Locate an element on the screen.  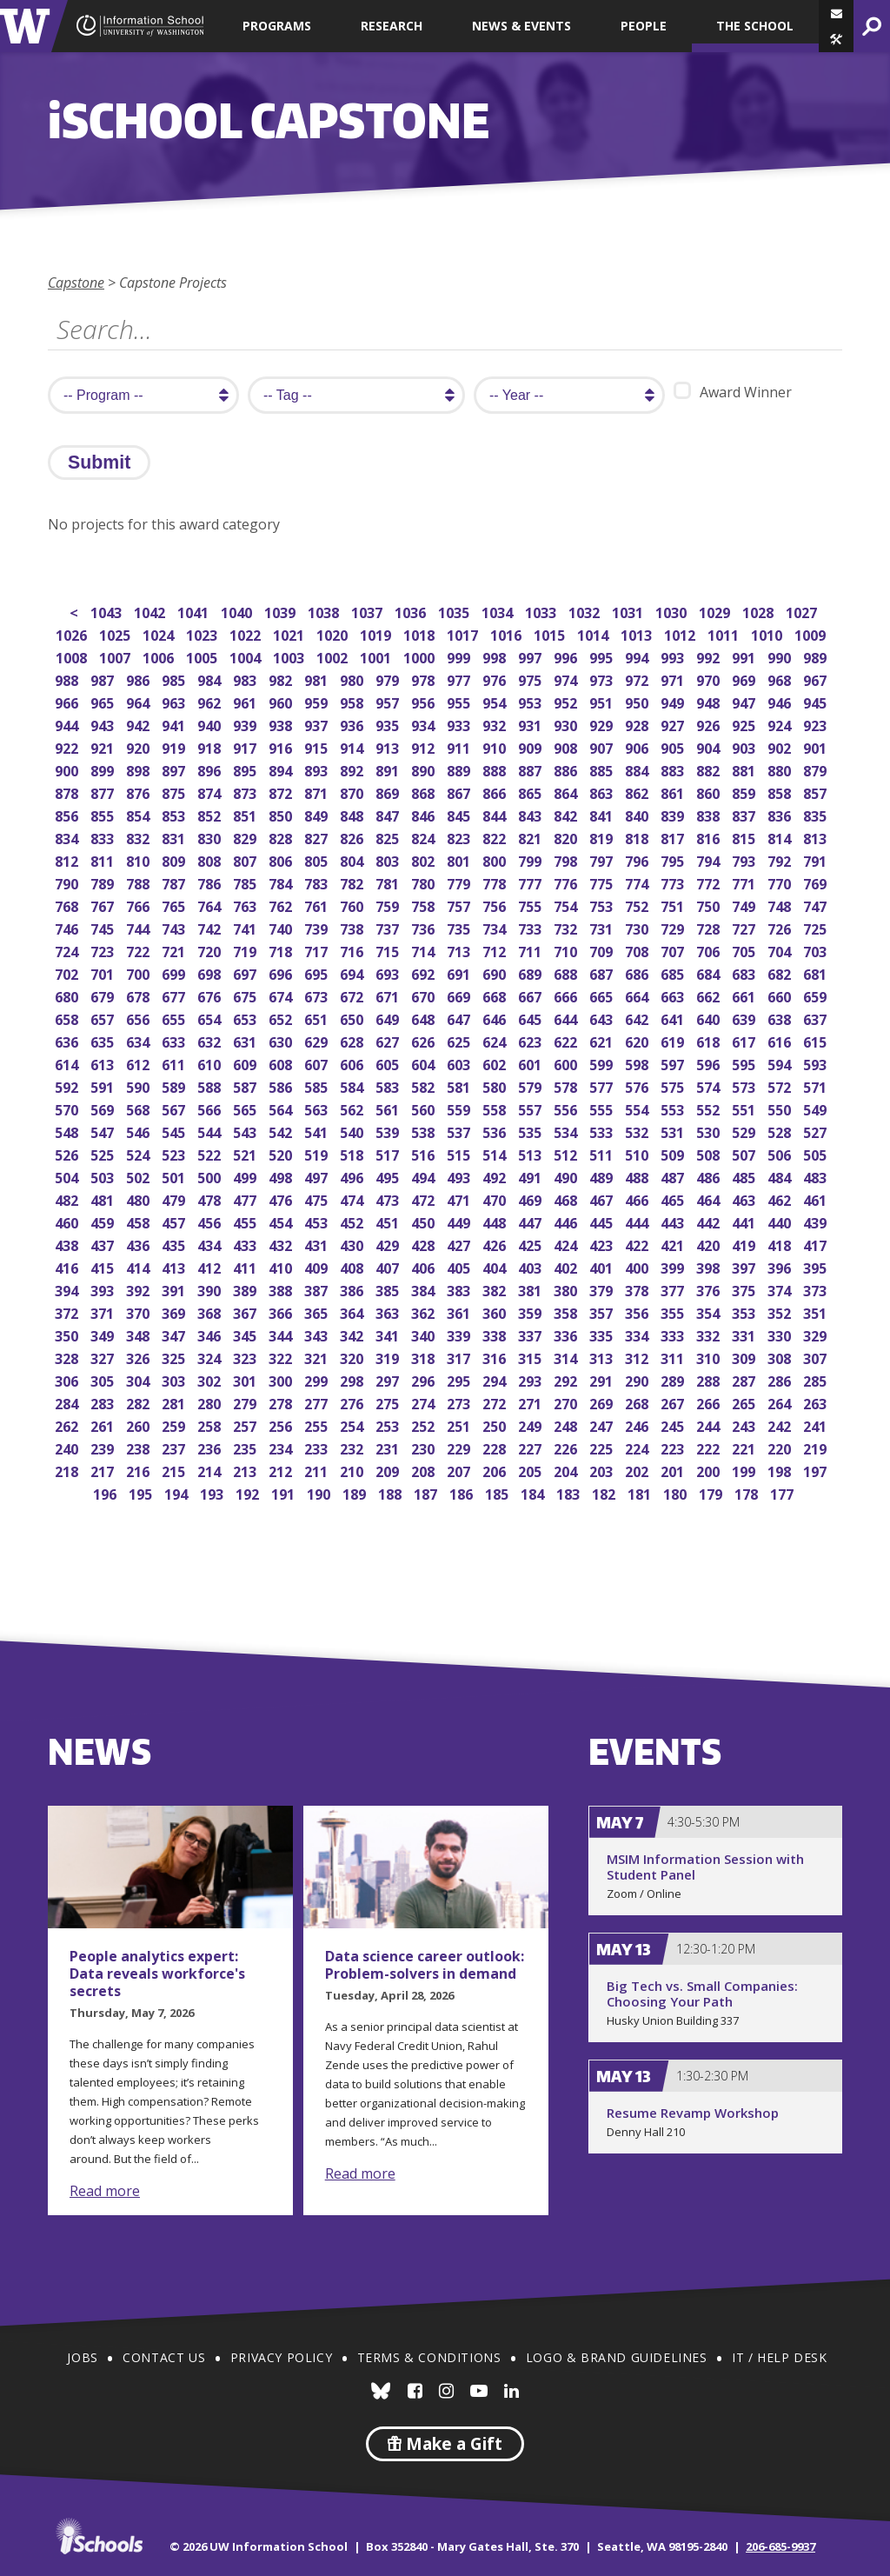
736 is located at coordinates (424, 927).